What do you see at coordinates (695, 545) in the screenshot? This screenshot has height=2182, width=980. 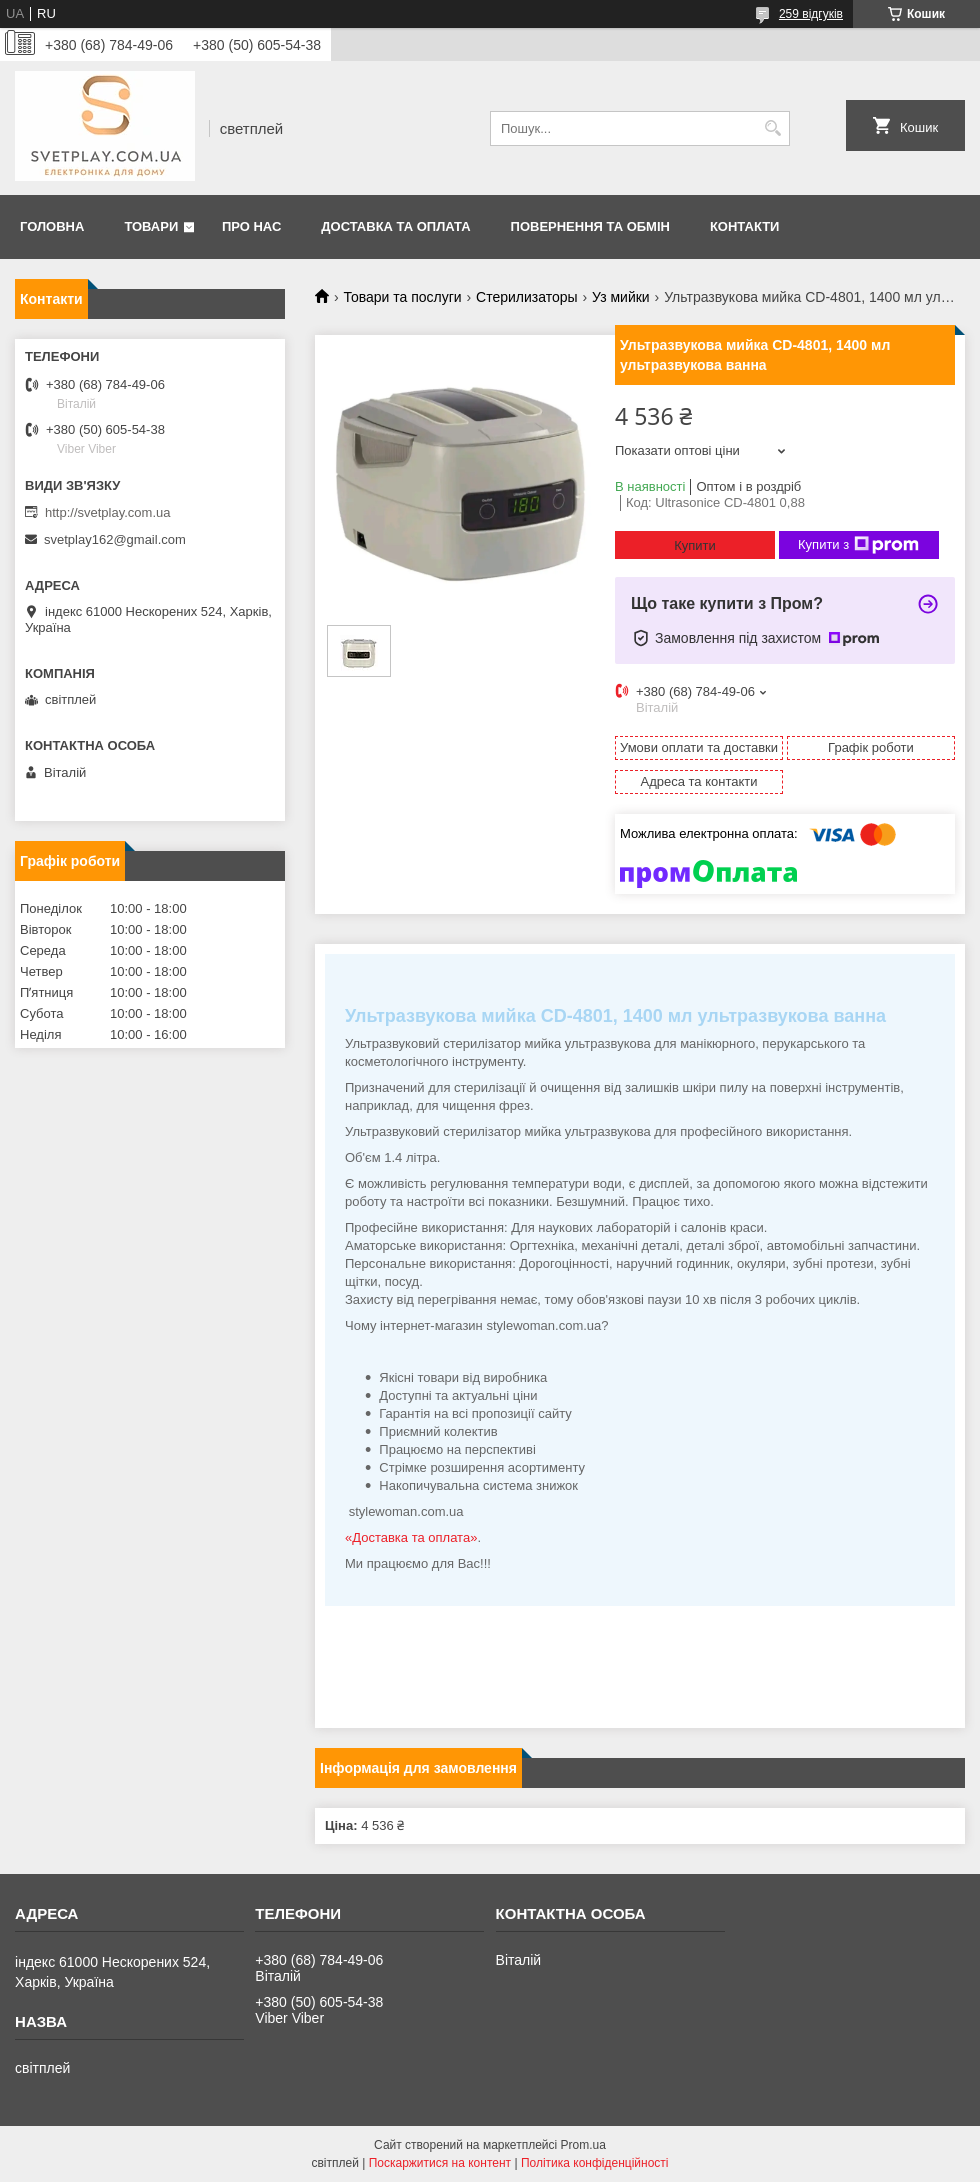 I see `Купити` at bounding box center [695, 545].